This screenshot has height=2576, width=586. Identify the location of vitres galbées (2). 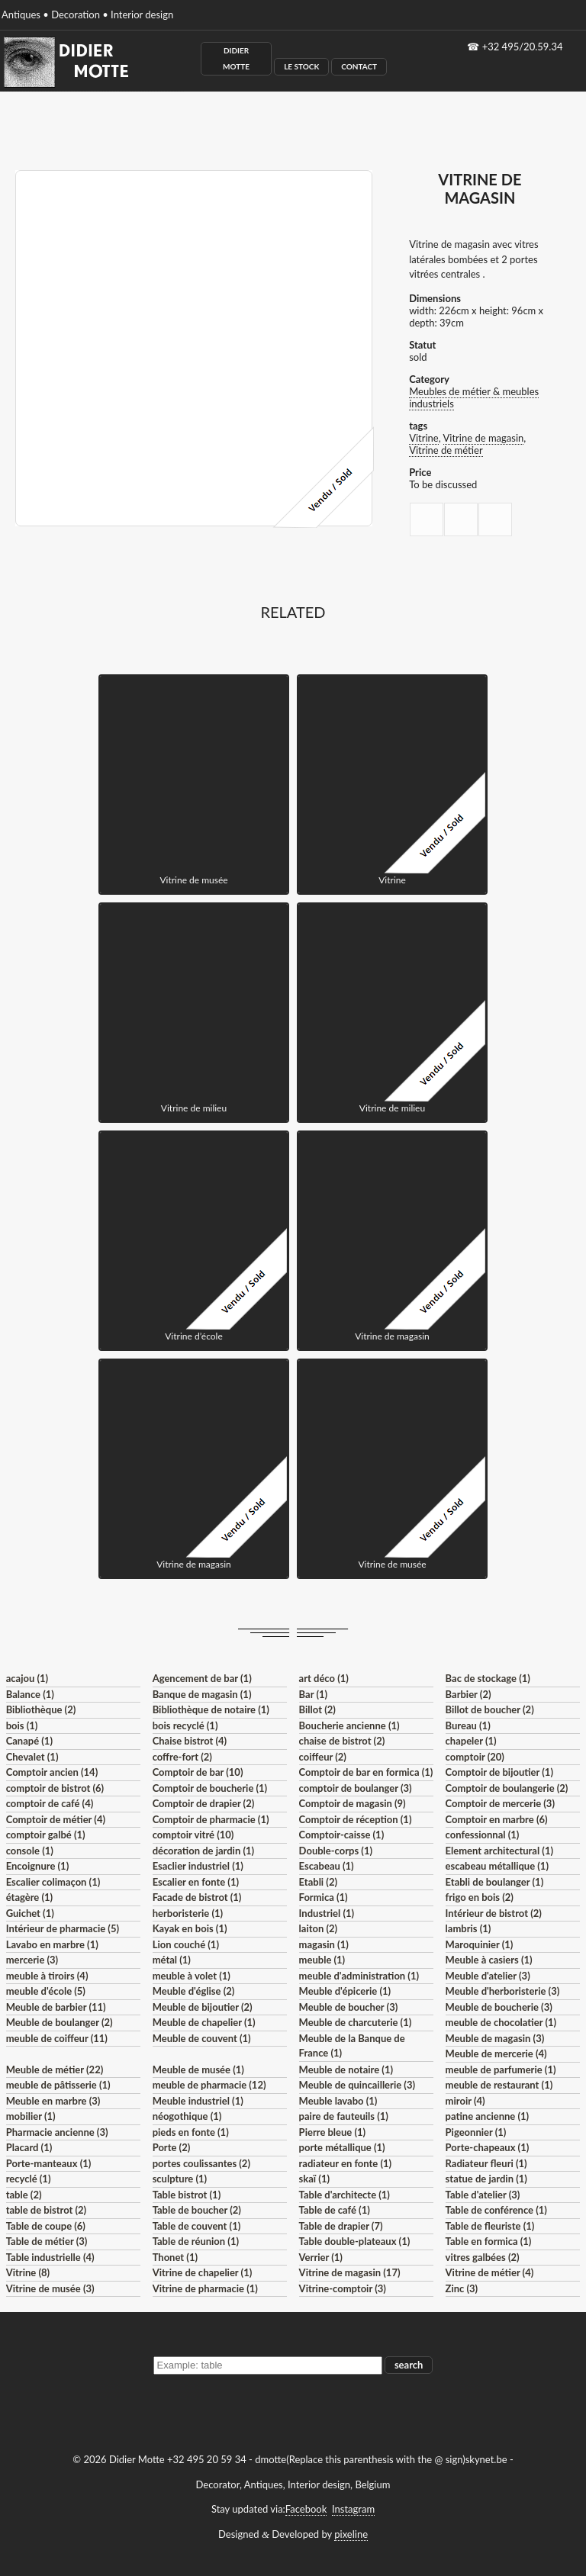
(483, 2257).